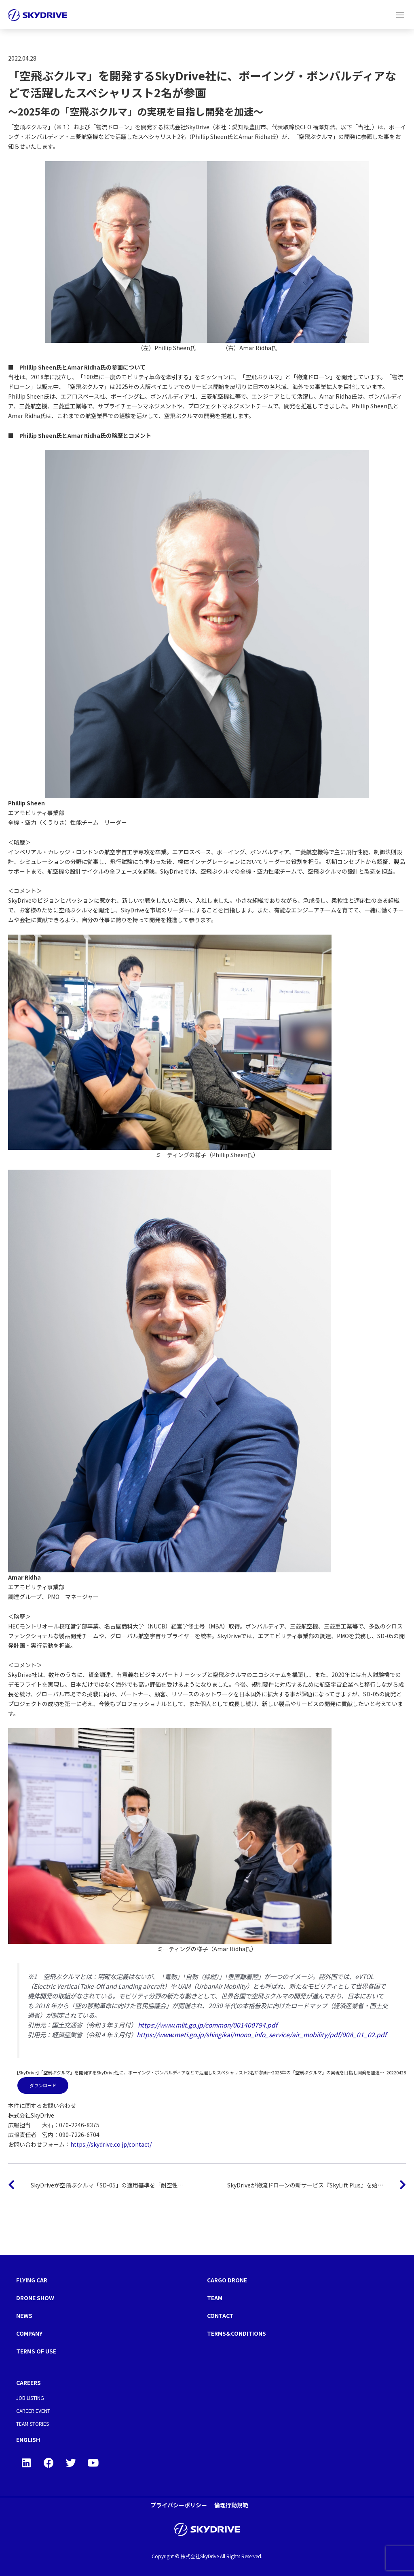 Image resolution: width=414 pixels, height=2576 pixels. What do you see at coordinates (28, 2382) in the screenshot?
I see `CAREERS` at bounding box center [28, 2382].